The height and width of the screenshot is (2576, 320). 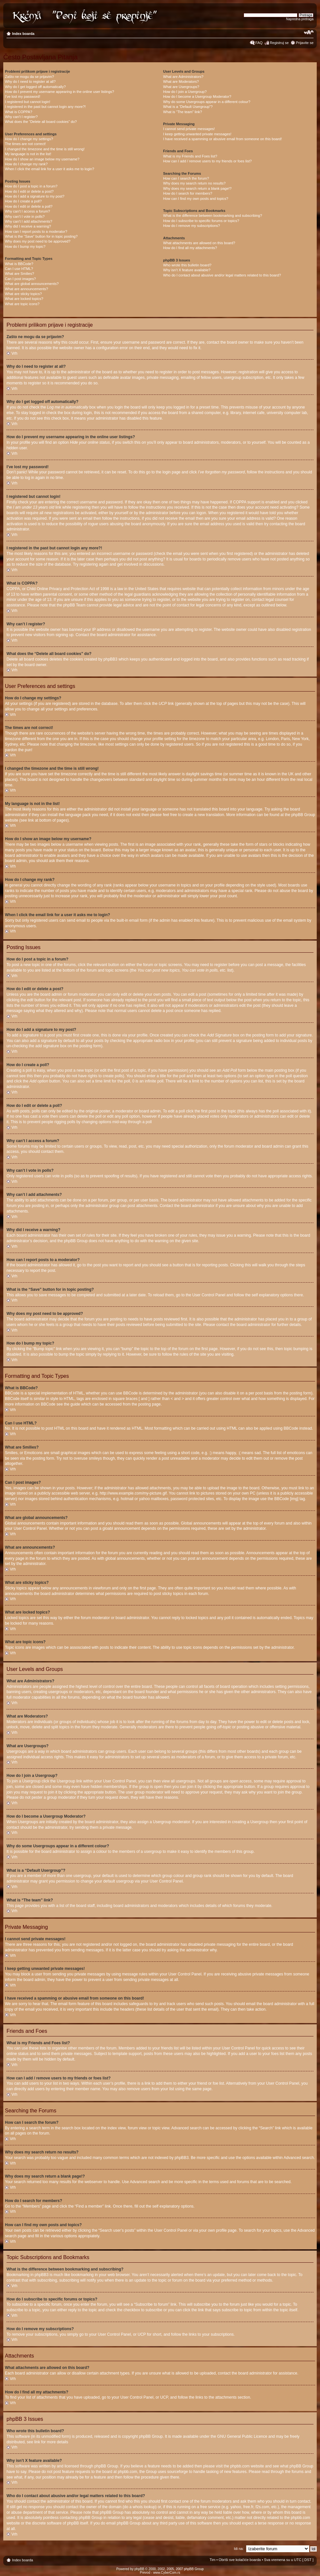 I want to click on FAQ, so click(x=259, y=43).